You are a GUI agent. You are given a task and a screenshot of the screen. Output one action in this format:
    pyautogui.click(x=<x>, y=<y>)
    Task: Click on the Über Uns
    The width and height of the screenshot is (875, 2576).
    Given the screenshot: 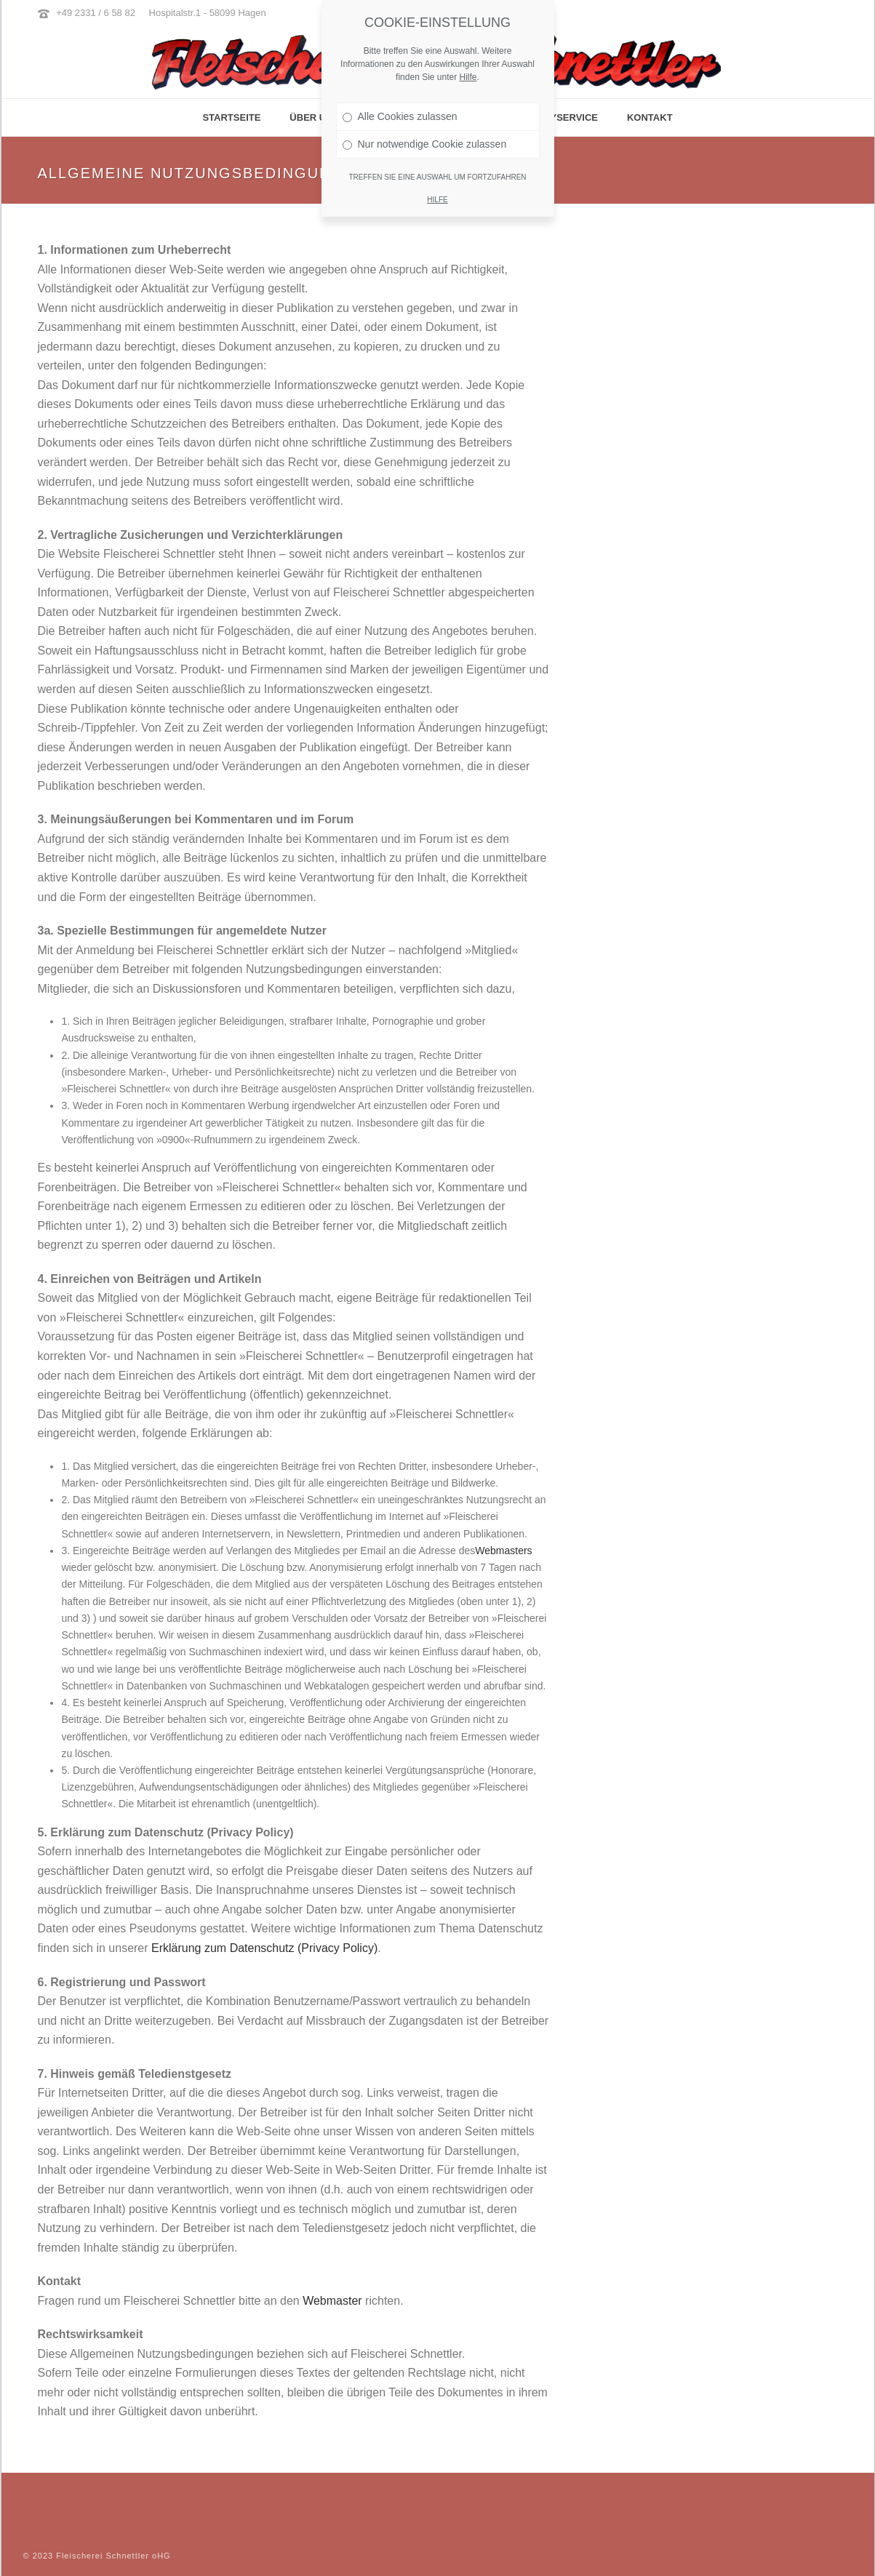 What is the action you would take?
    pyautogui.click(x=314, y=117)
    